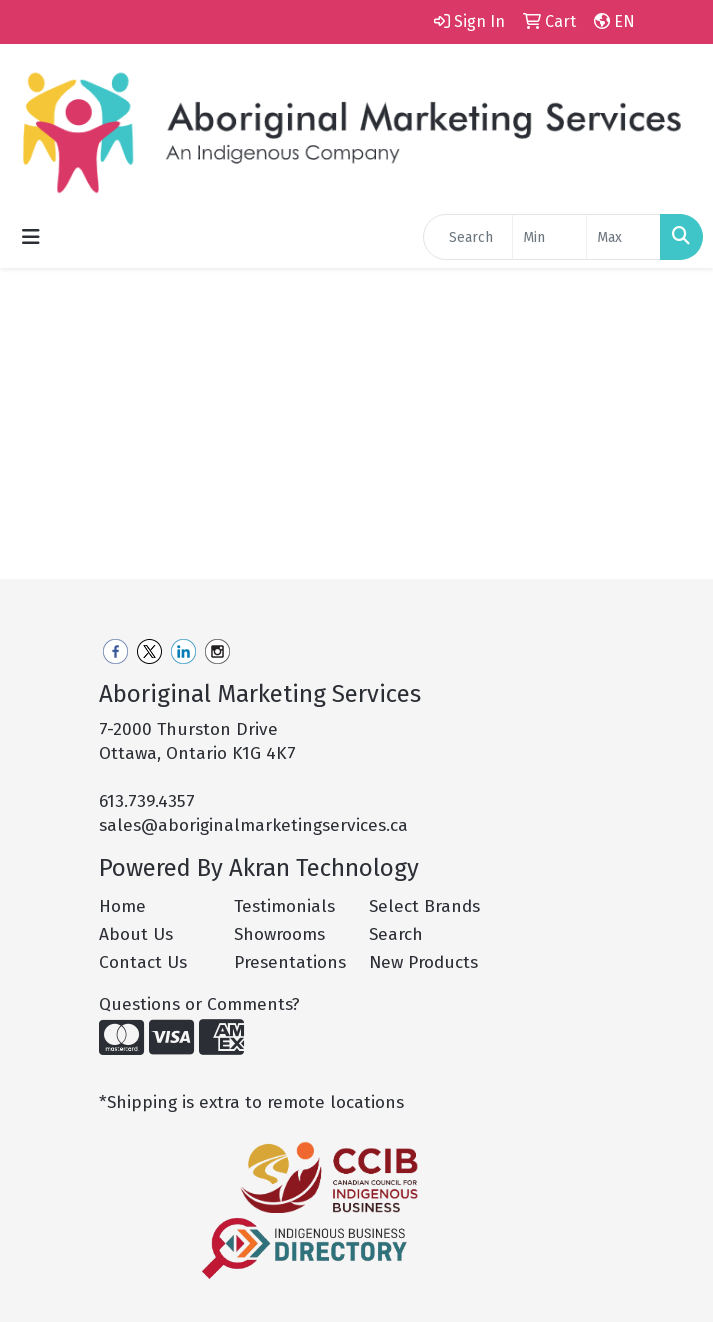 The height and width of the screenshot is (1322, 713). I want to click on 613.739.4357, so click(147, 801).